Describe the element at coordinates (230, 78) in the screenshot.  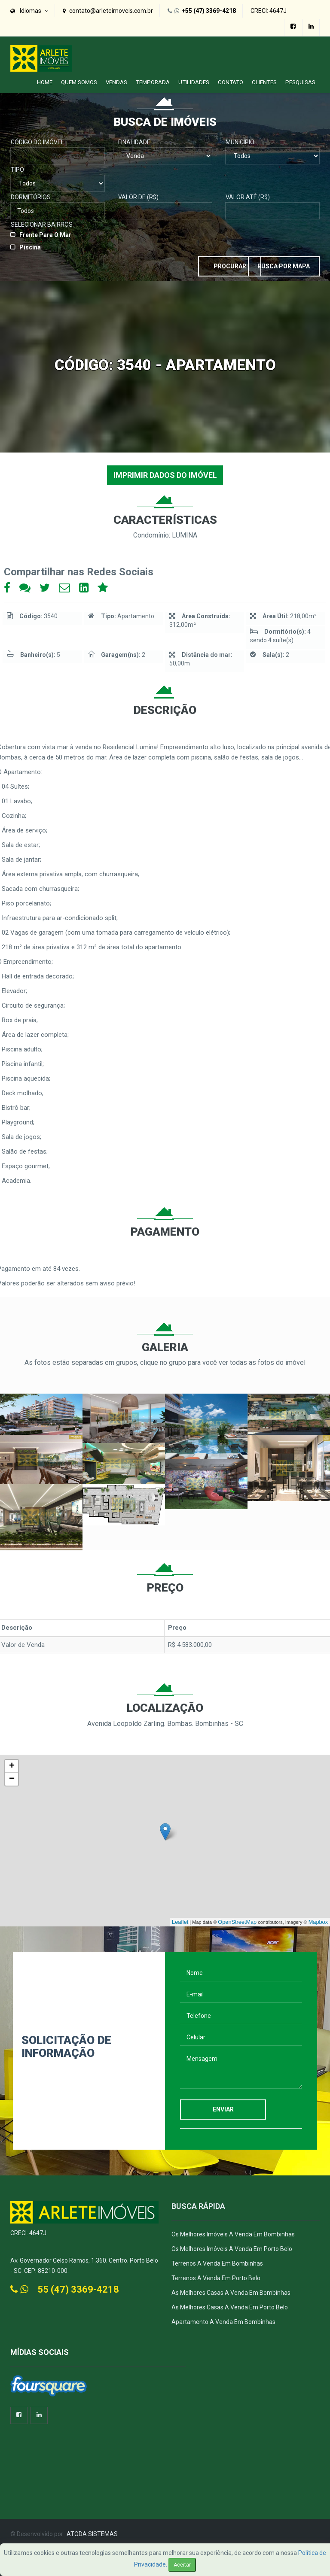
I see `Contato` at that location.